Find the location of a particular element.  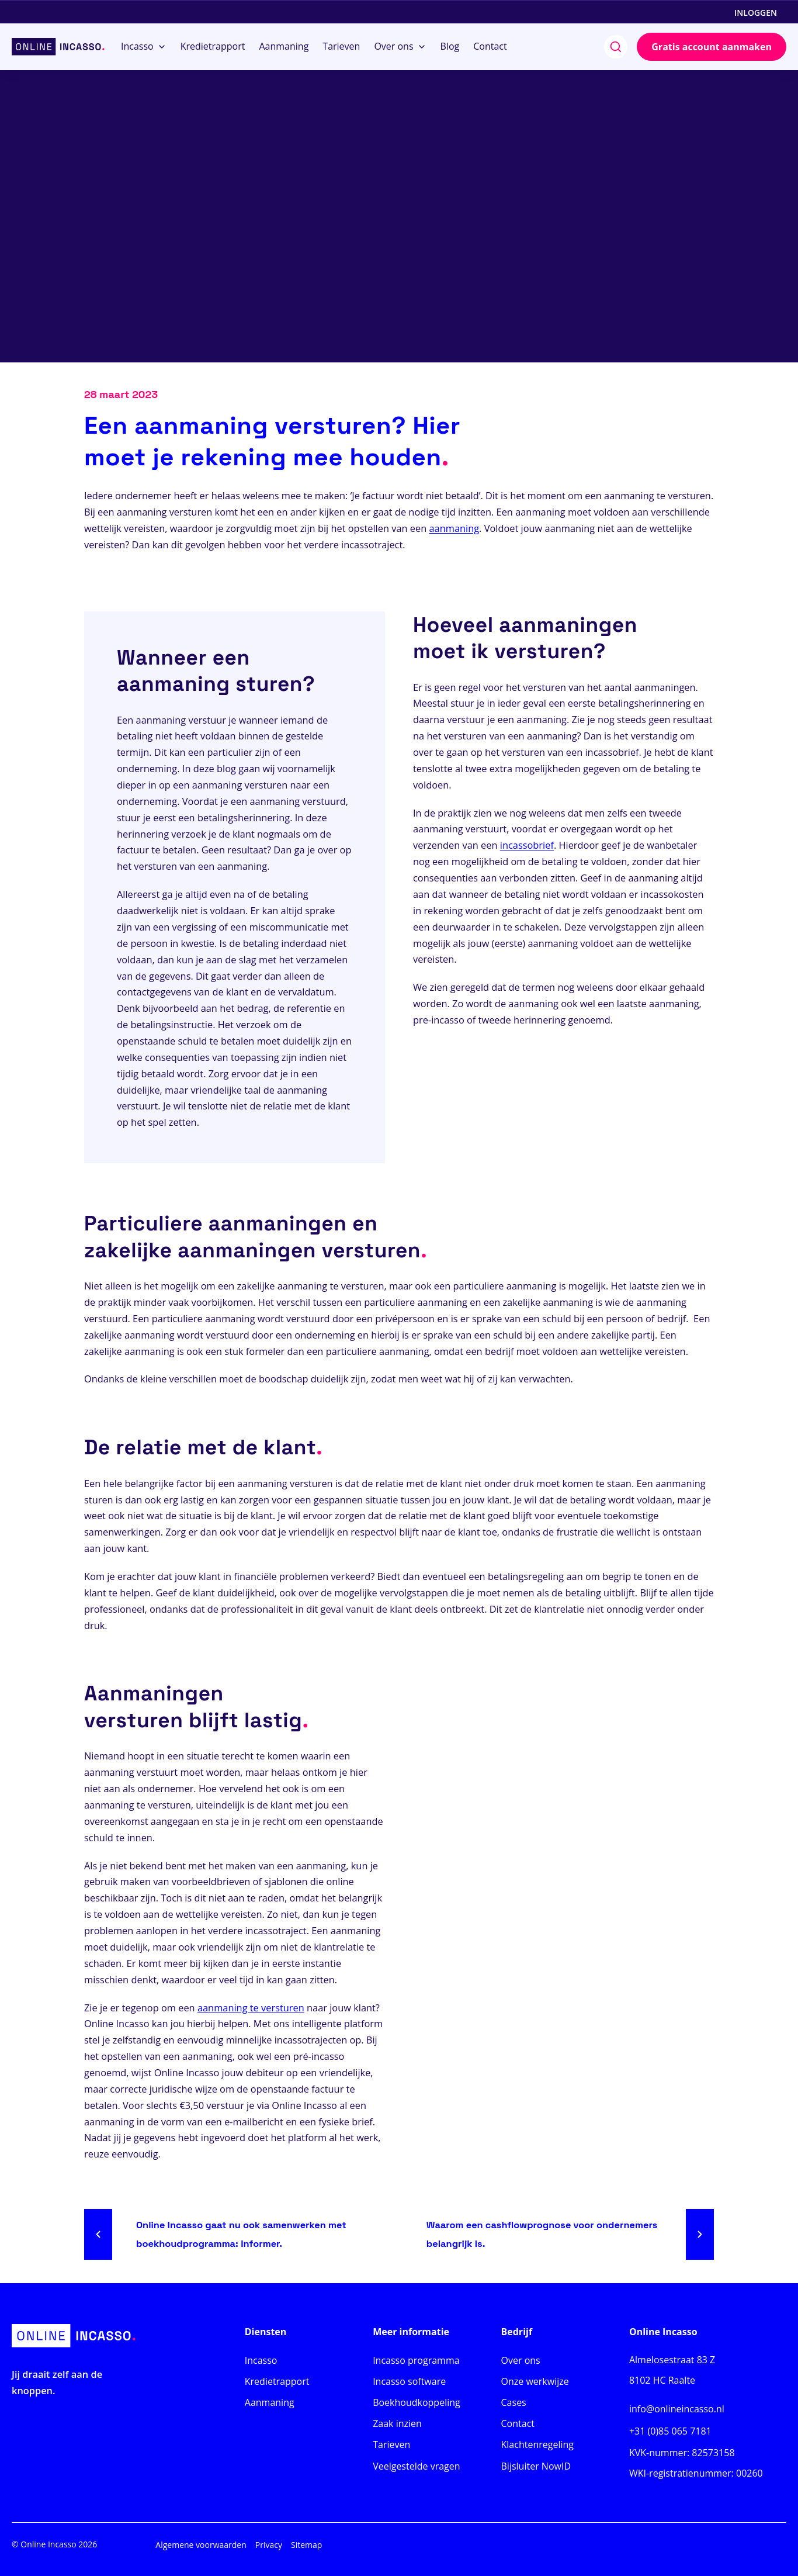

Over ons is located at coordinates (520, 2360).